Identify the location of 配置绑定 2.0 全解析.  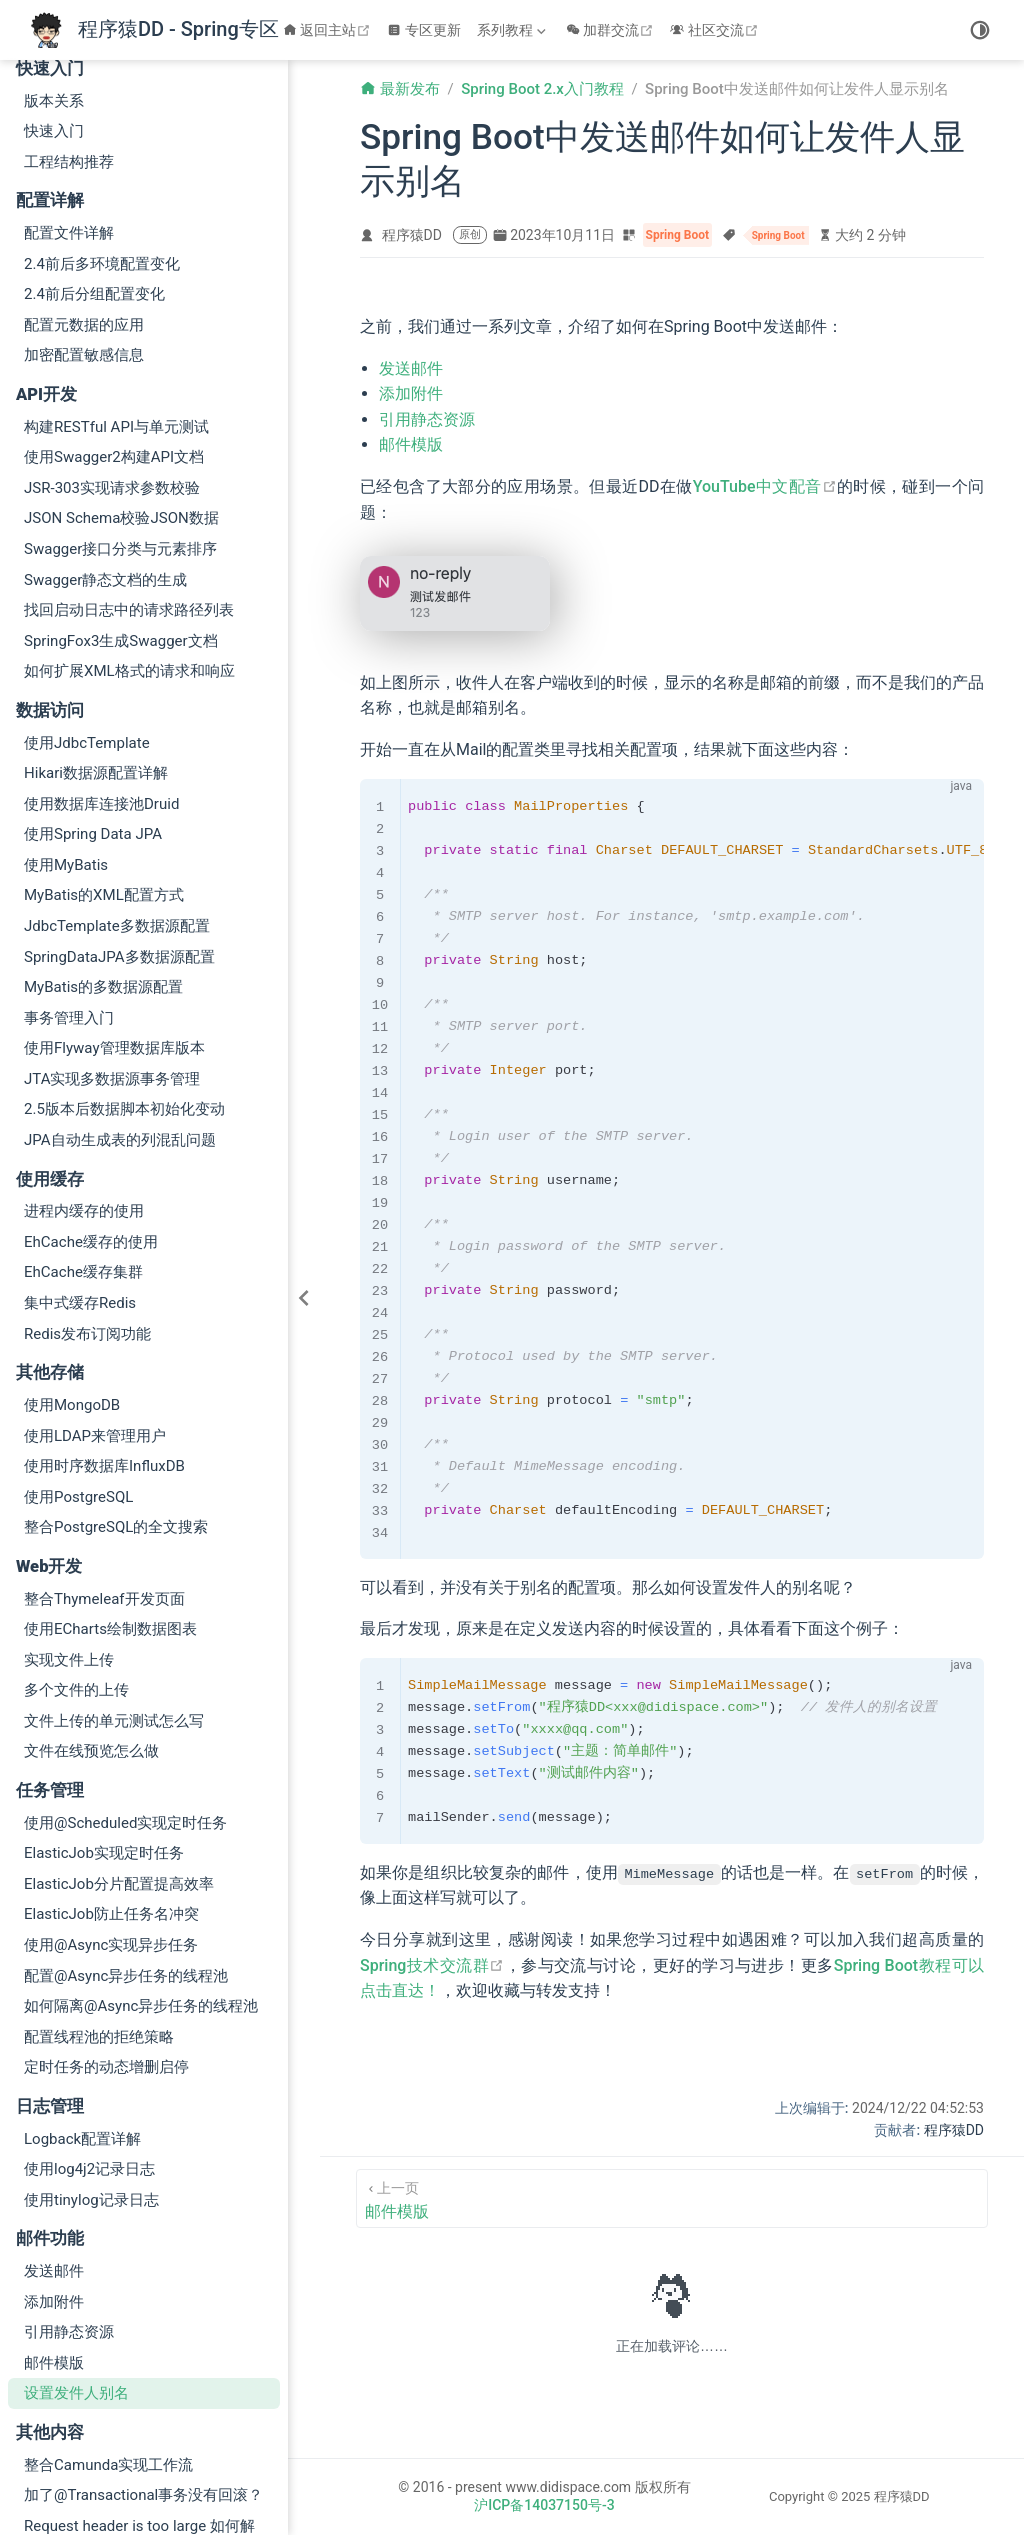
(90, 2434).